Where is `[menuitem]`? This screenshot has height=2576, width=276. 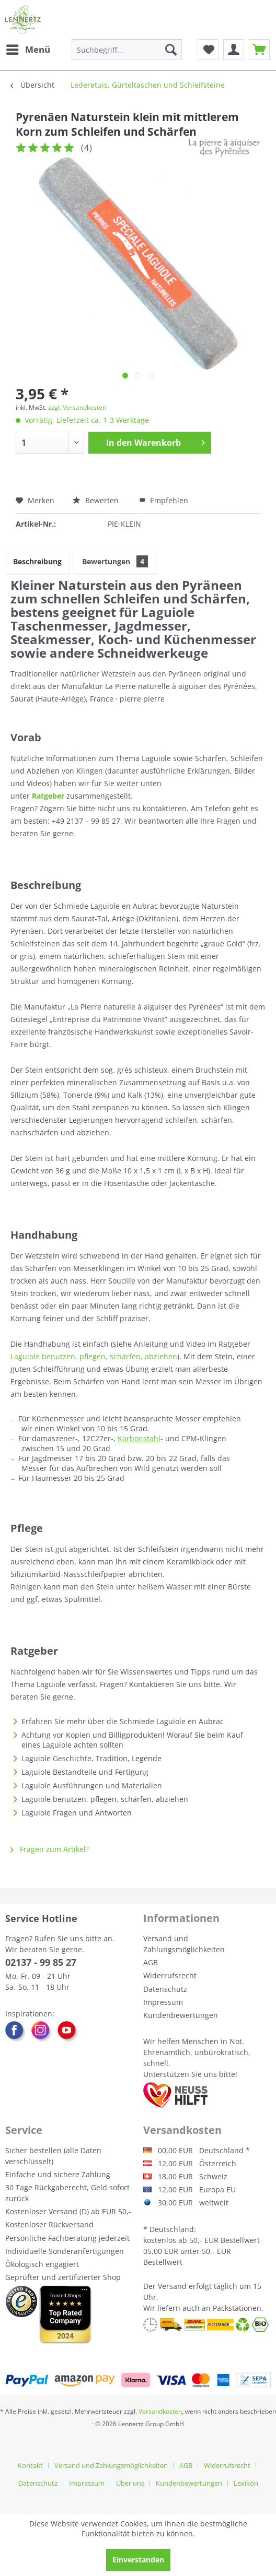 [menuitem] is located at coordinates (27, 49).